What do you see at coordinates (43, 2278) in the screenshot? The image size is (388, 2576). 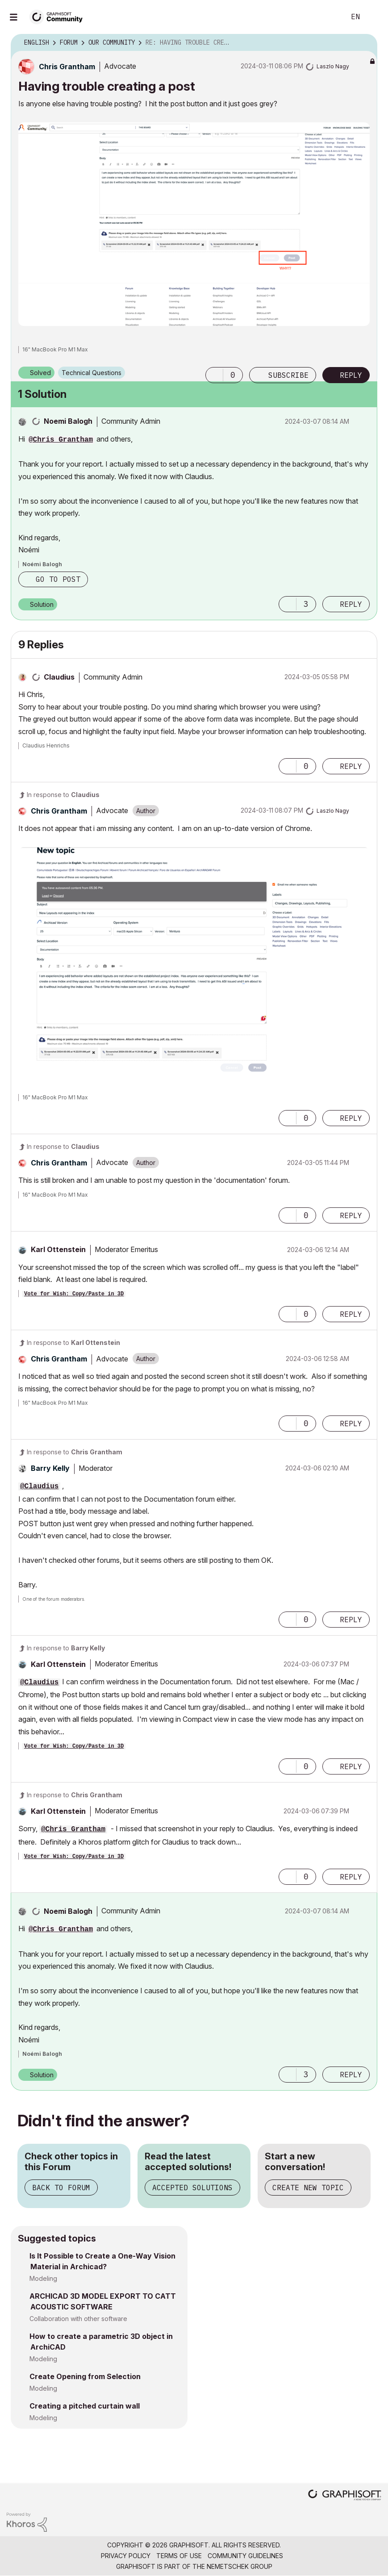 I see `Modeling` at bounding box center [43, 2278].